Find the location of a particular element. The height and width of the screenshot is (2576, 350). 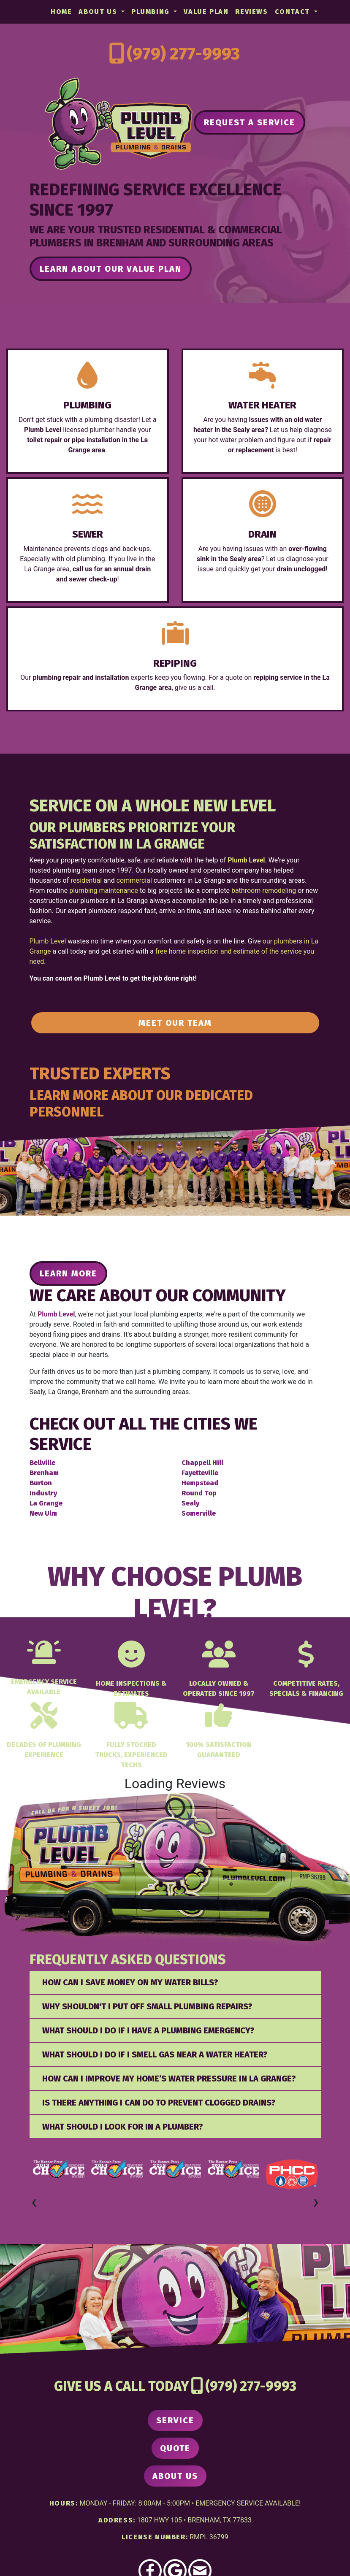

Value Plan is located at coordinates (206, 12).